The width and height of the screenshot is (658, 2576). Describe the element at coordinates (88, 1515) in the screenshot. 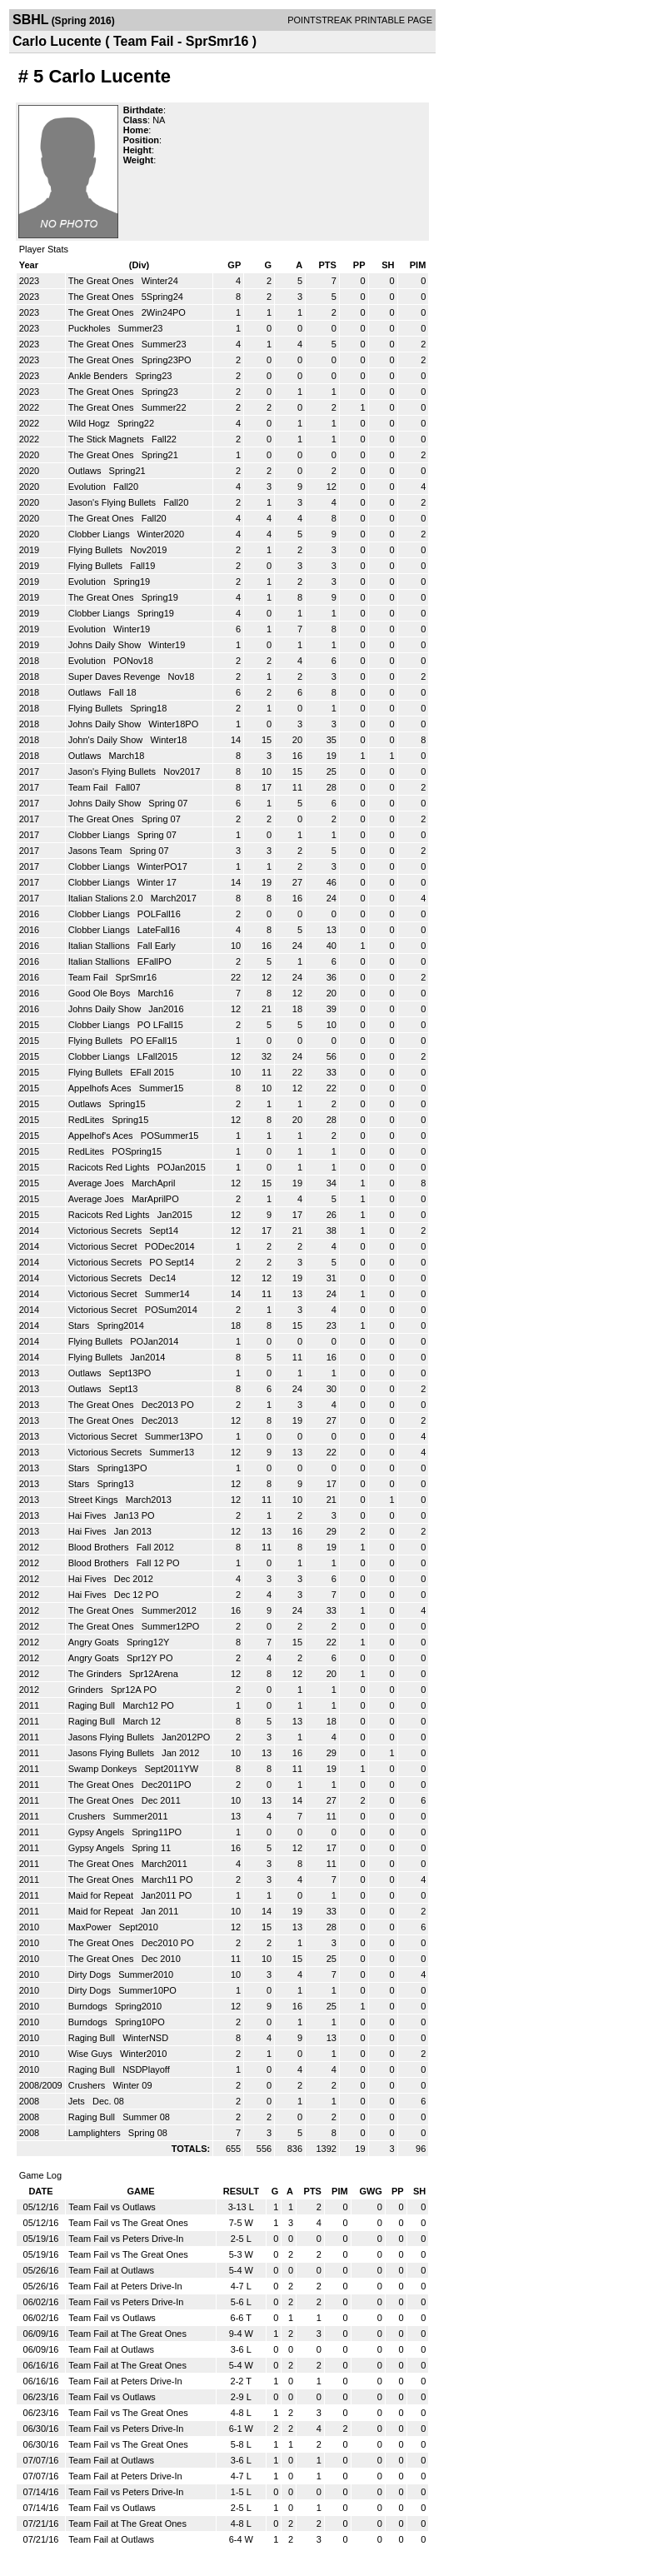

I see `Hai Fives` at that location.